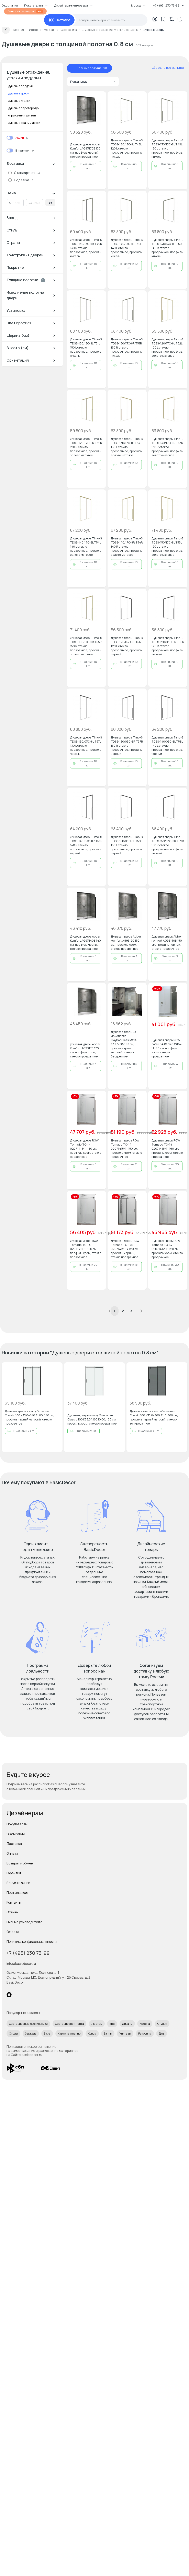  Describe the element at coordinates (162, 2033) in the screenshot. I see `Душ` at that location.